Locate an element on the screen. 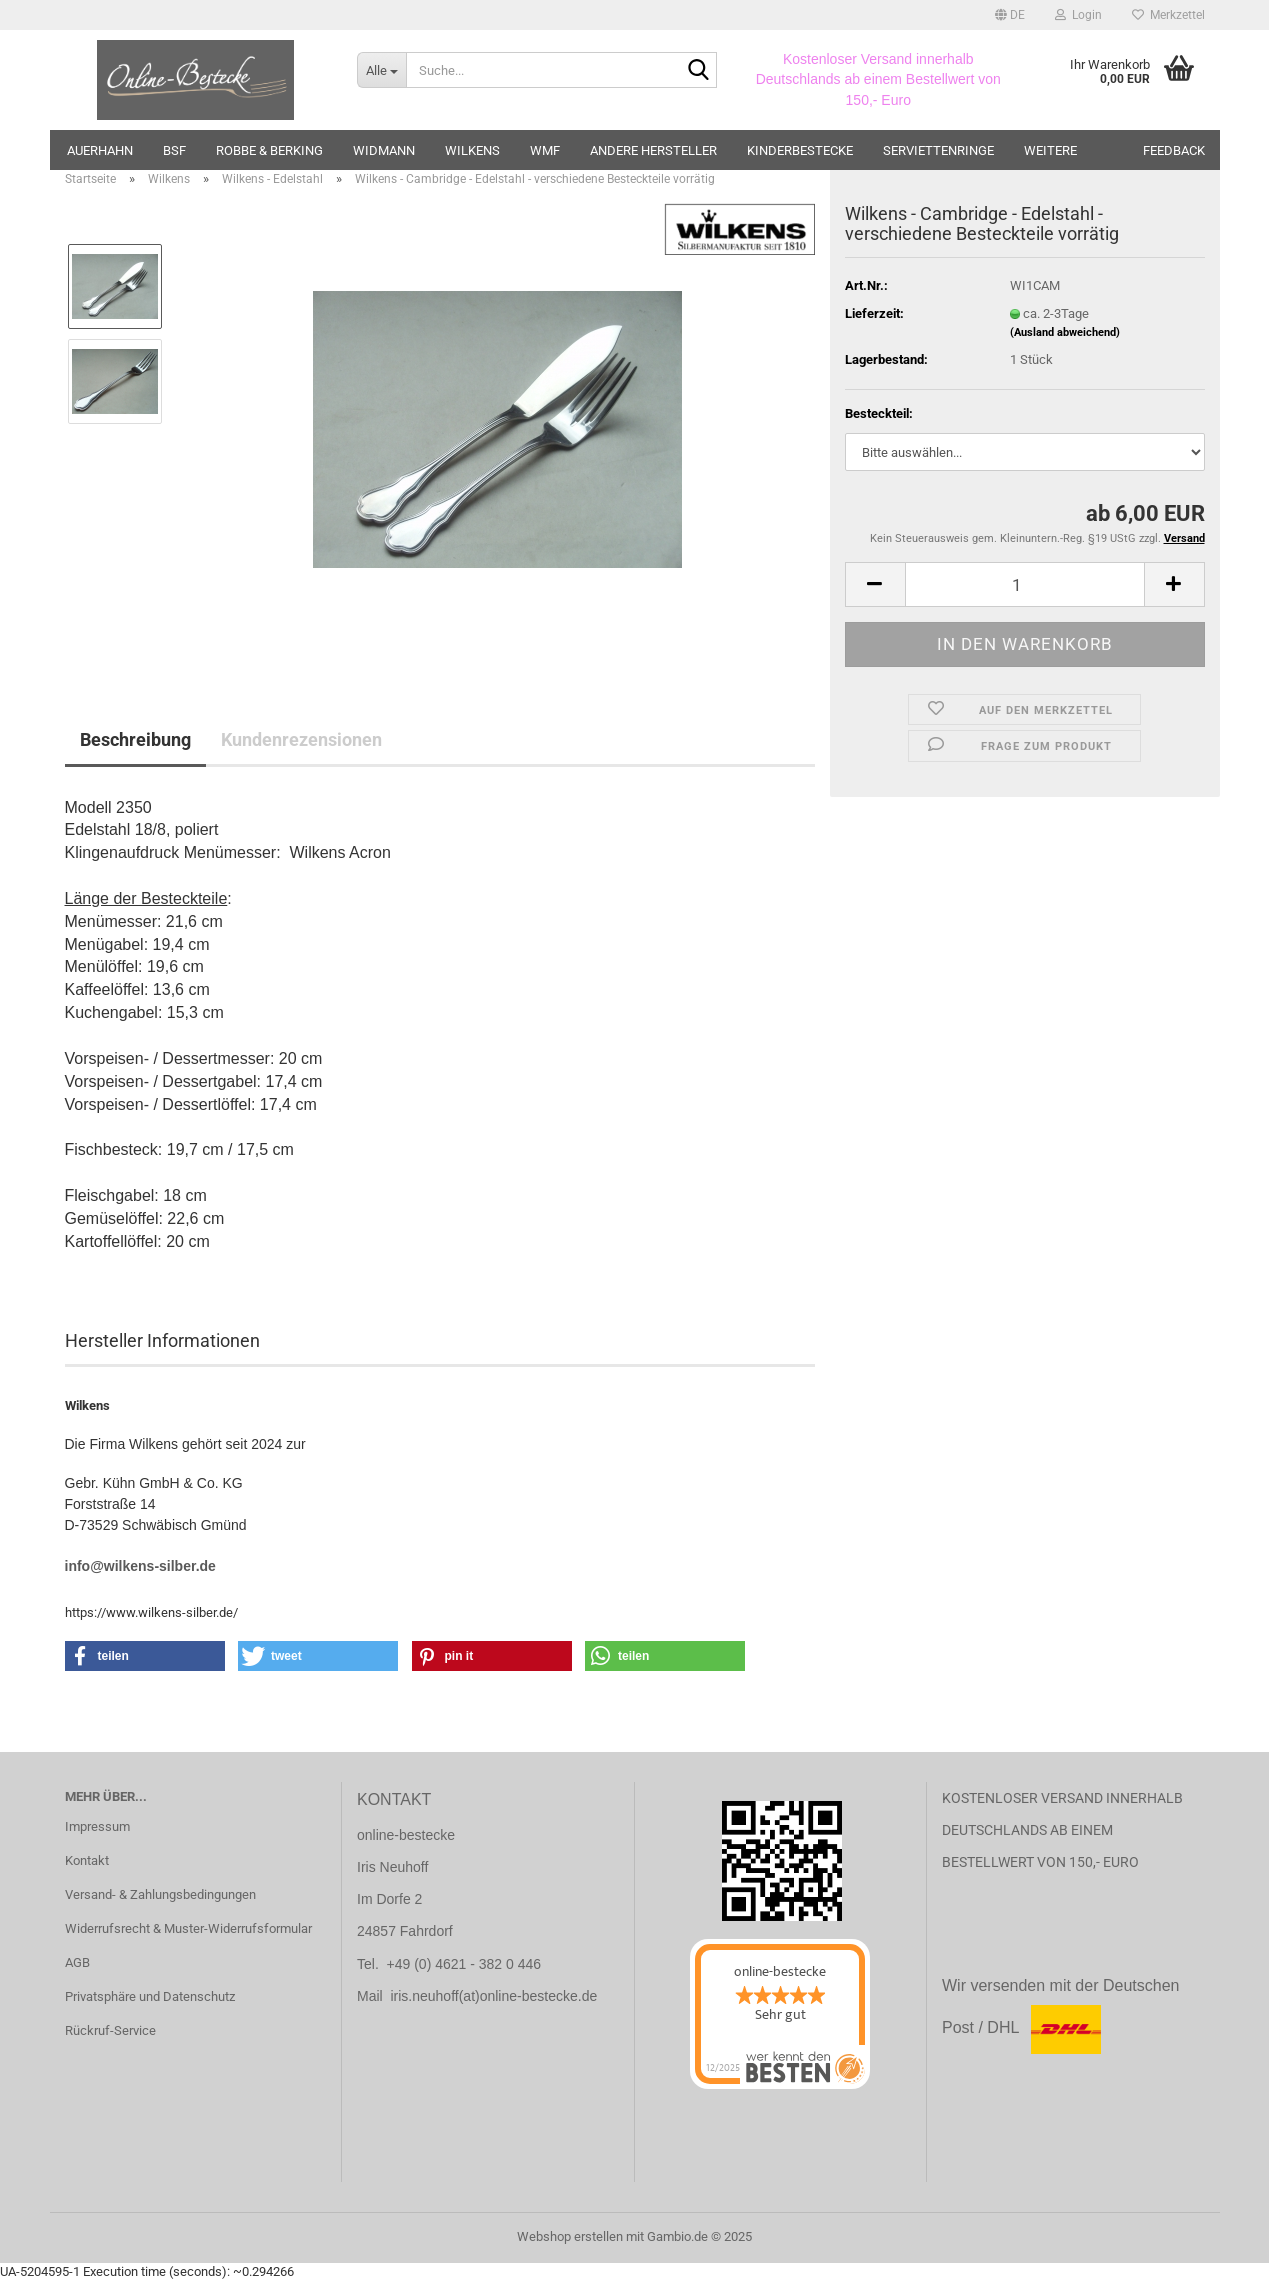  Privatsphäre und Datenschutz is located at coordinates (150, 1996).